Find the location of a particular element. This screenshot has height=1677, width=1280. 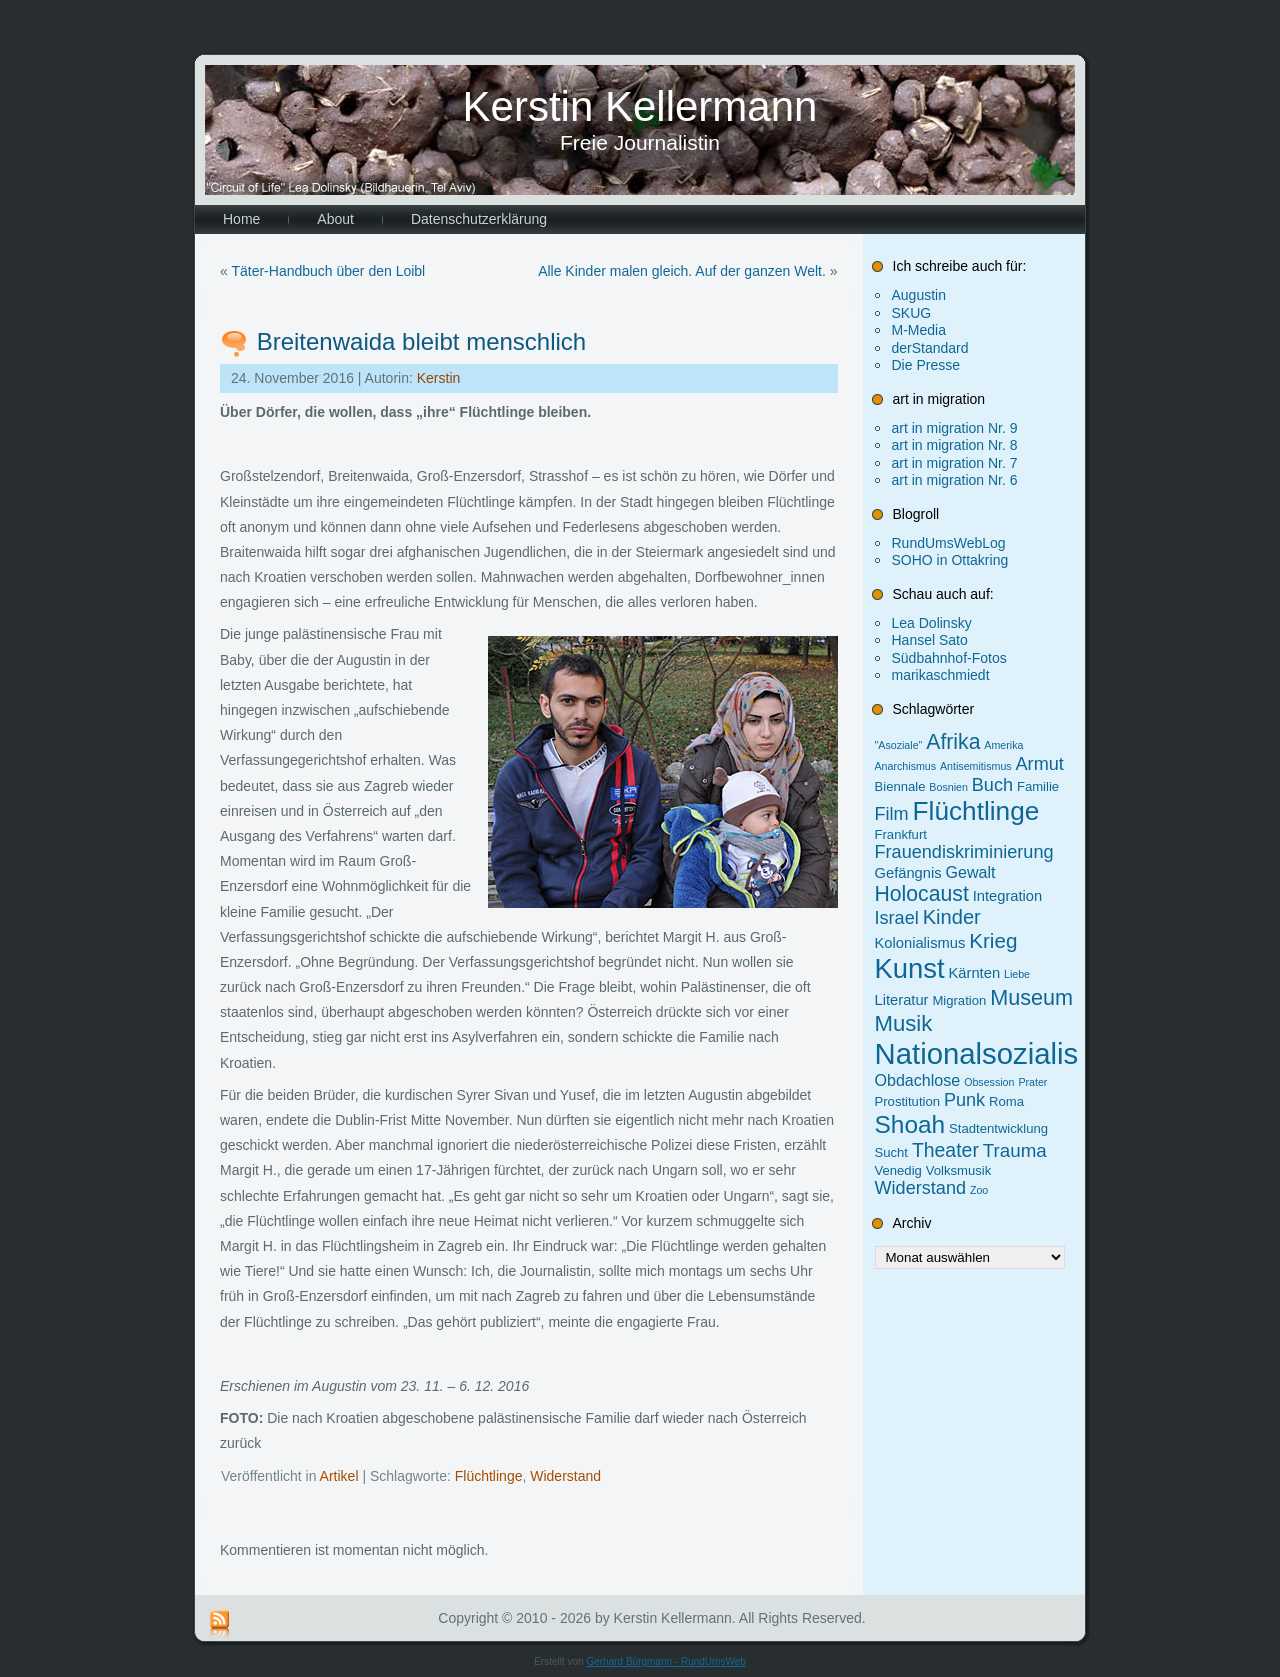

Kunst [Kunst (34 Einträge)] is located at coordinates (910, 968).